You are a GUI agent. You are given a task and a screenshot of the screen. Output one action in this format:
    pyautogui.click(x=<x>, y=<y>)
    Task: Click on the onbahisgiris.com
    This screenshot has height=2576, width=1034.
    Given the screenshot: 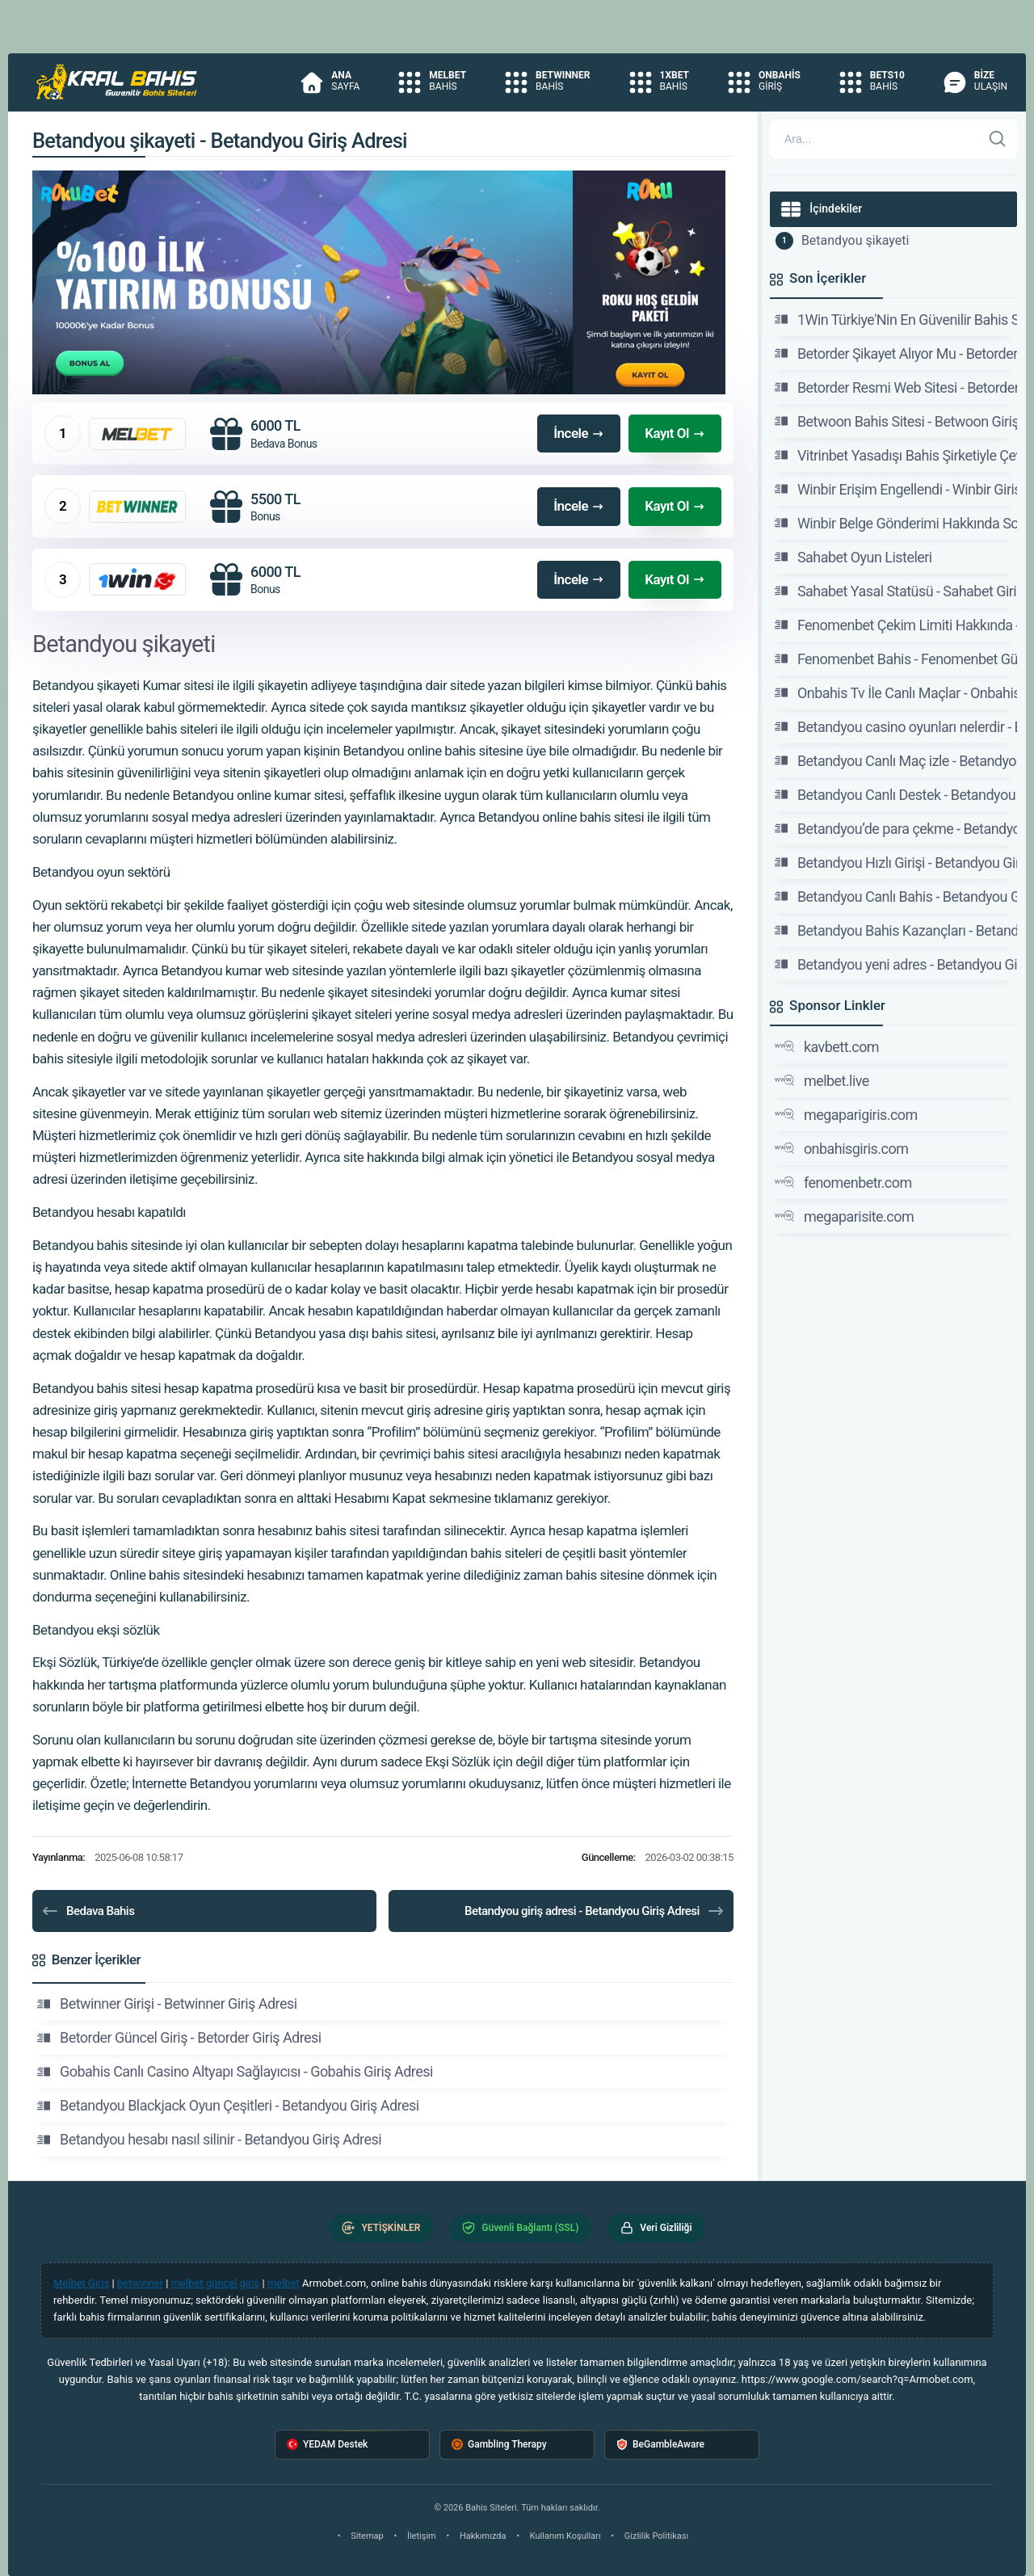 What is the action you would take?
    pyautogui.click(x=842, y=1148)
    